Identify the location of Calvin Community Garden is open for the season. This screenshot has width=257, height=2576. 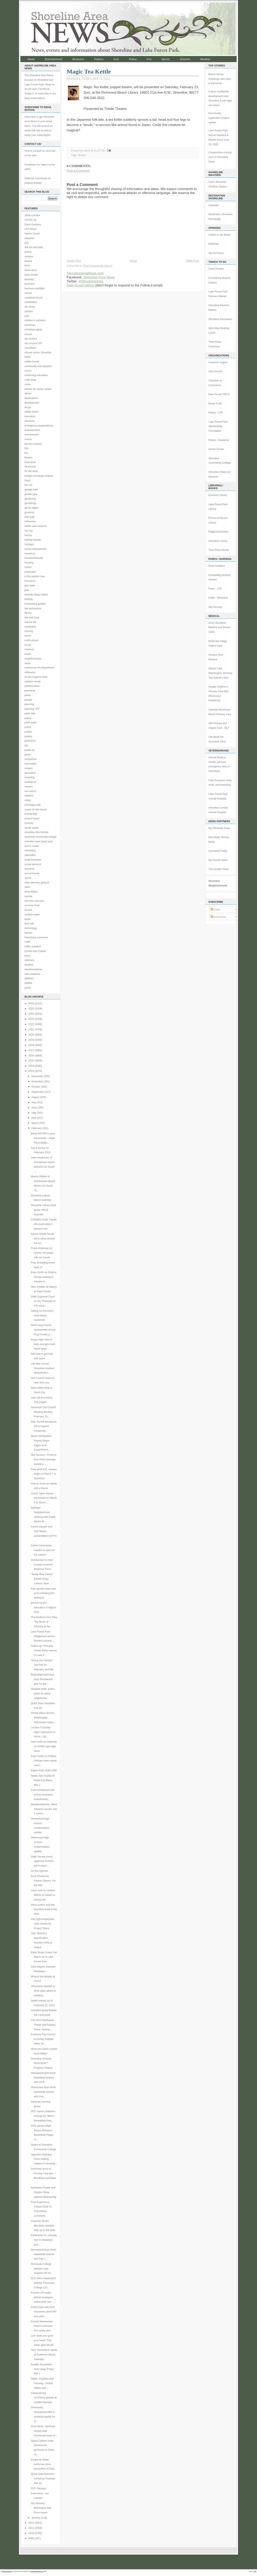
(43, 1550).